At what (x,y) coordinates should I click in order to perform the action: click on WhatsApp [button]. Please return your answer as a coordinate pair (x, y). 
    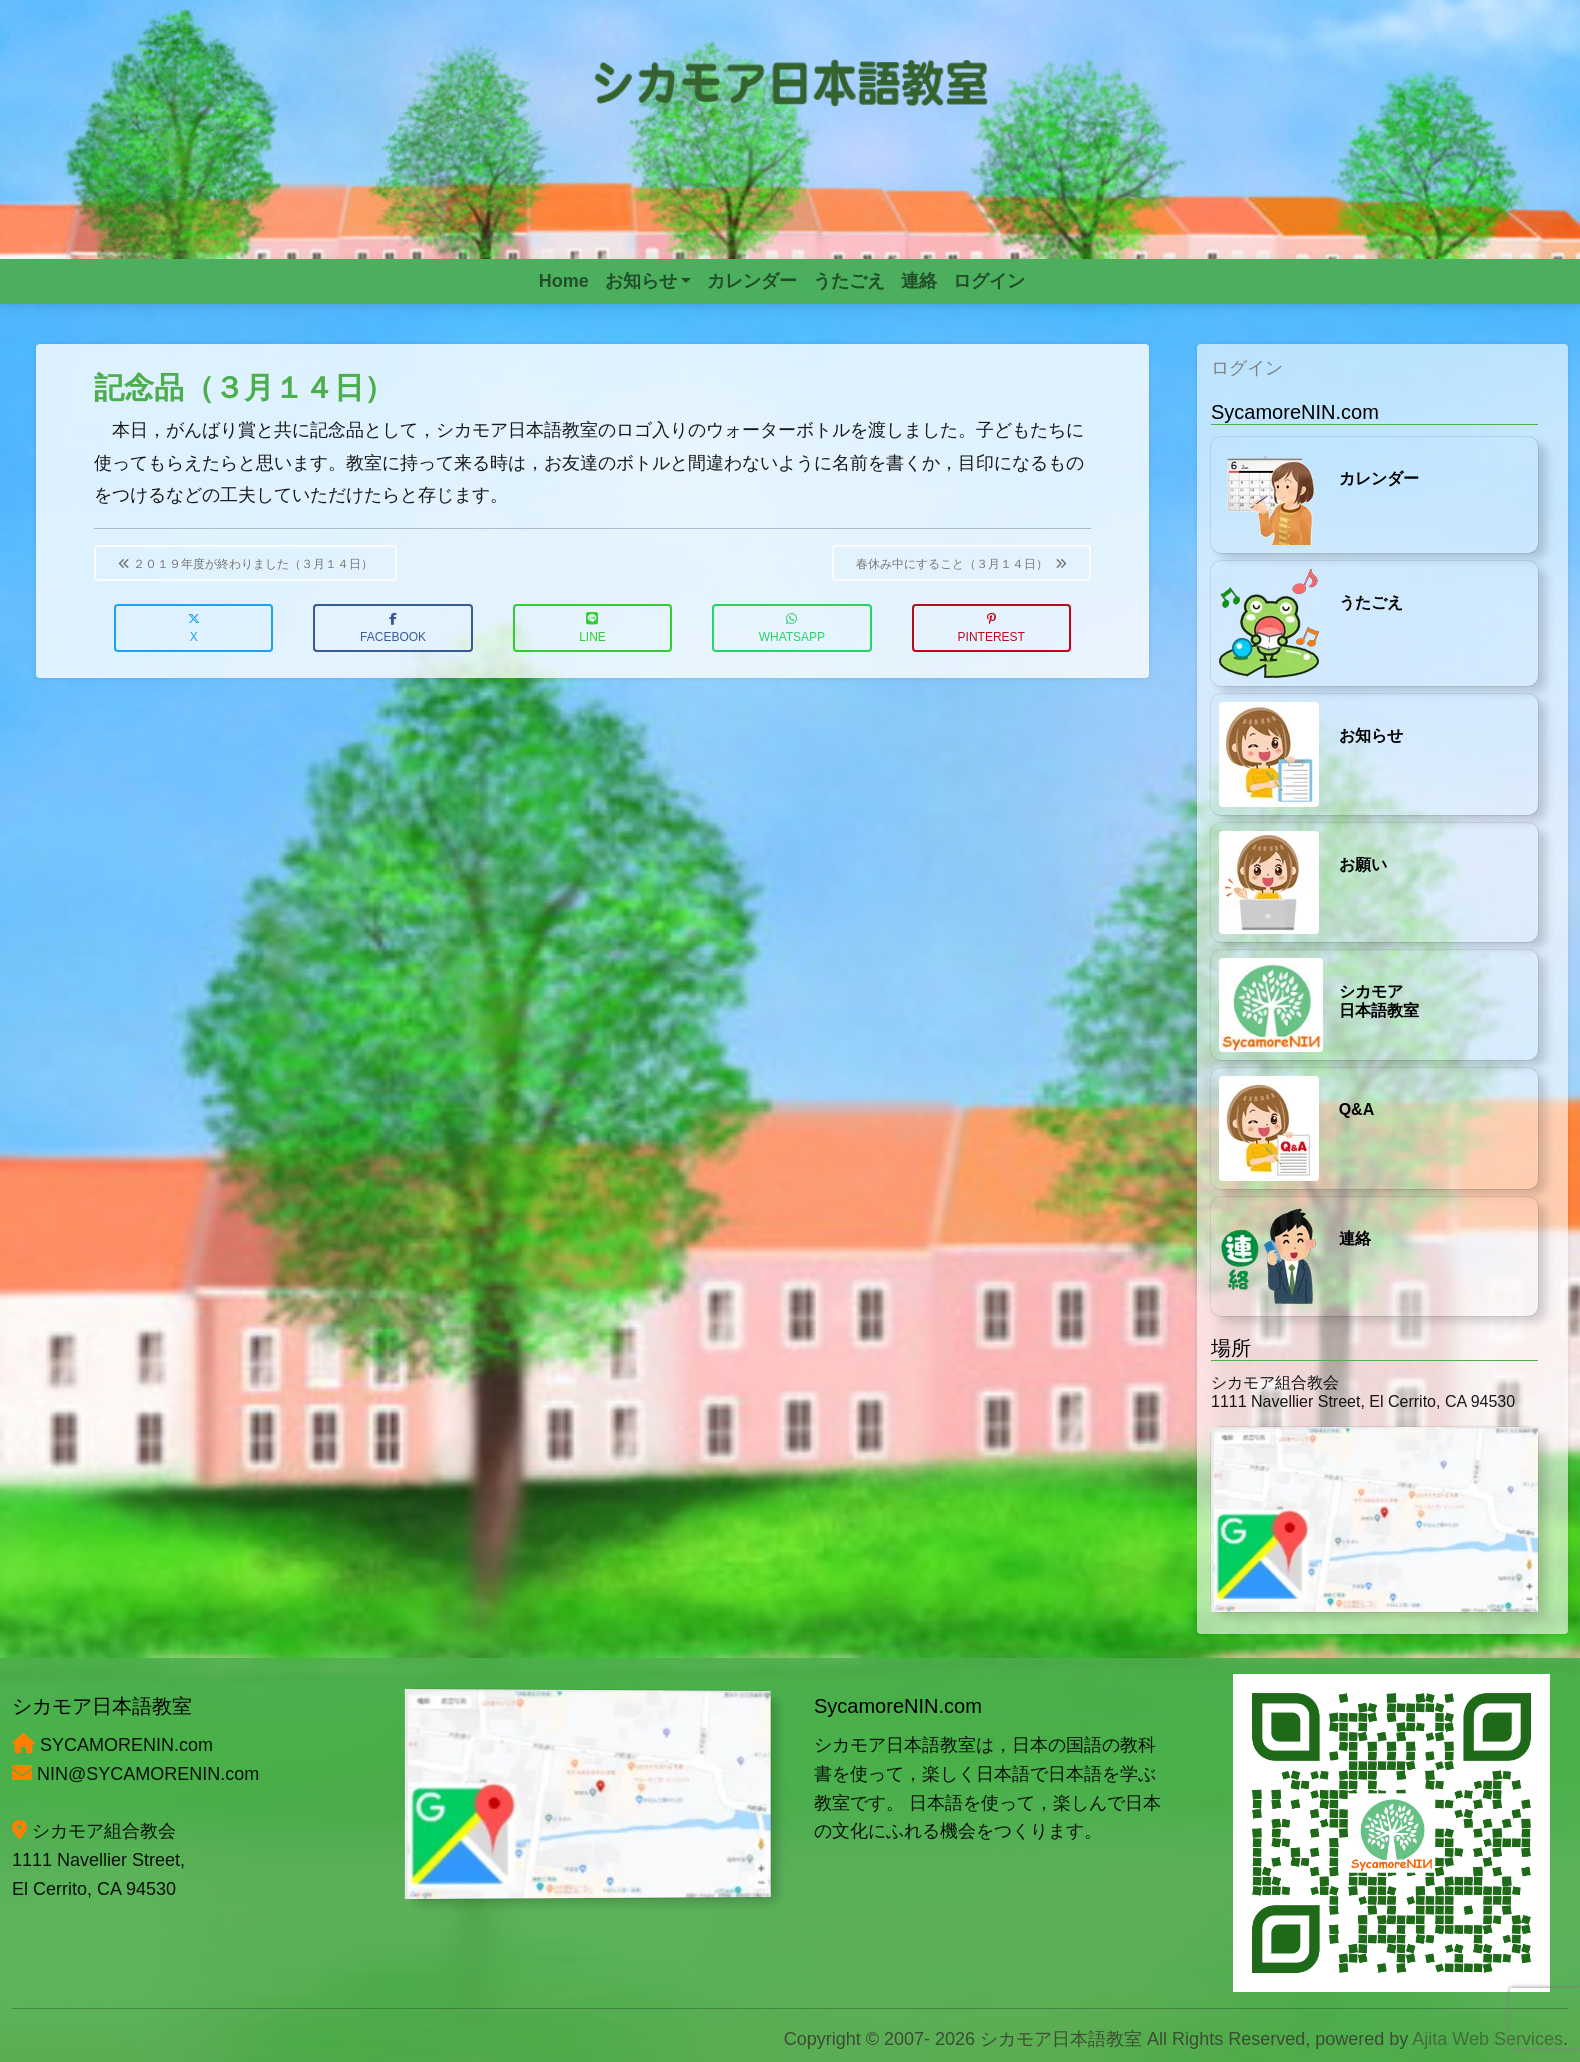
    Looking at the image, I should click on (792, 628).